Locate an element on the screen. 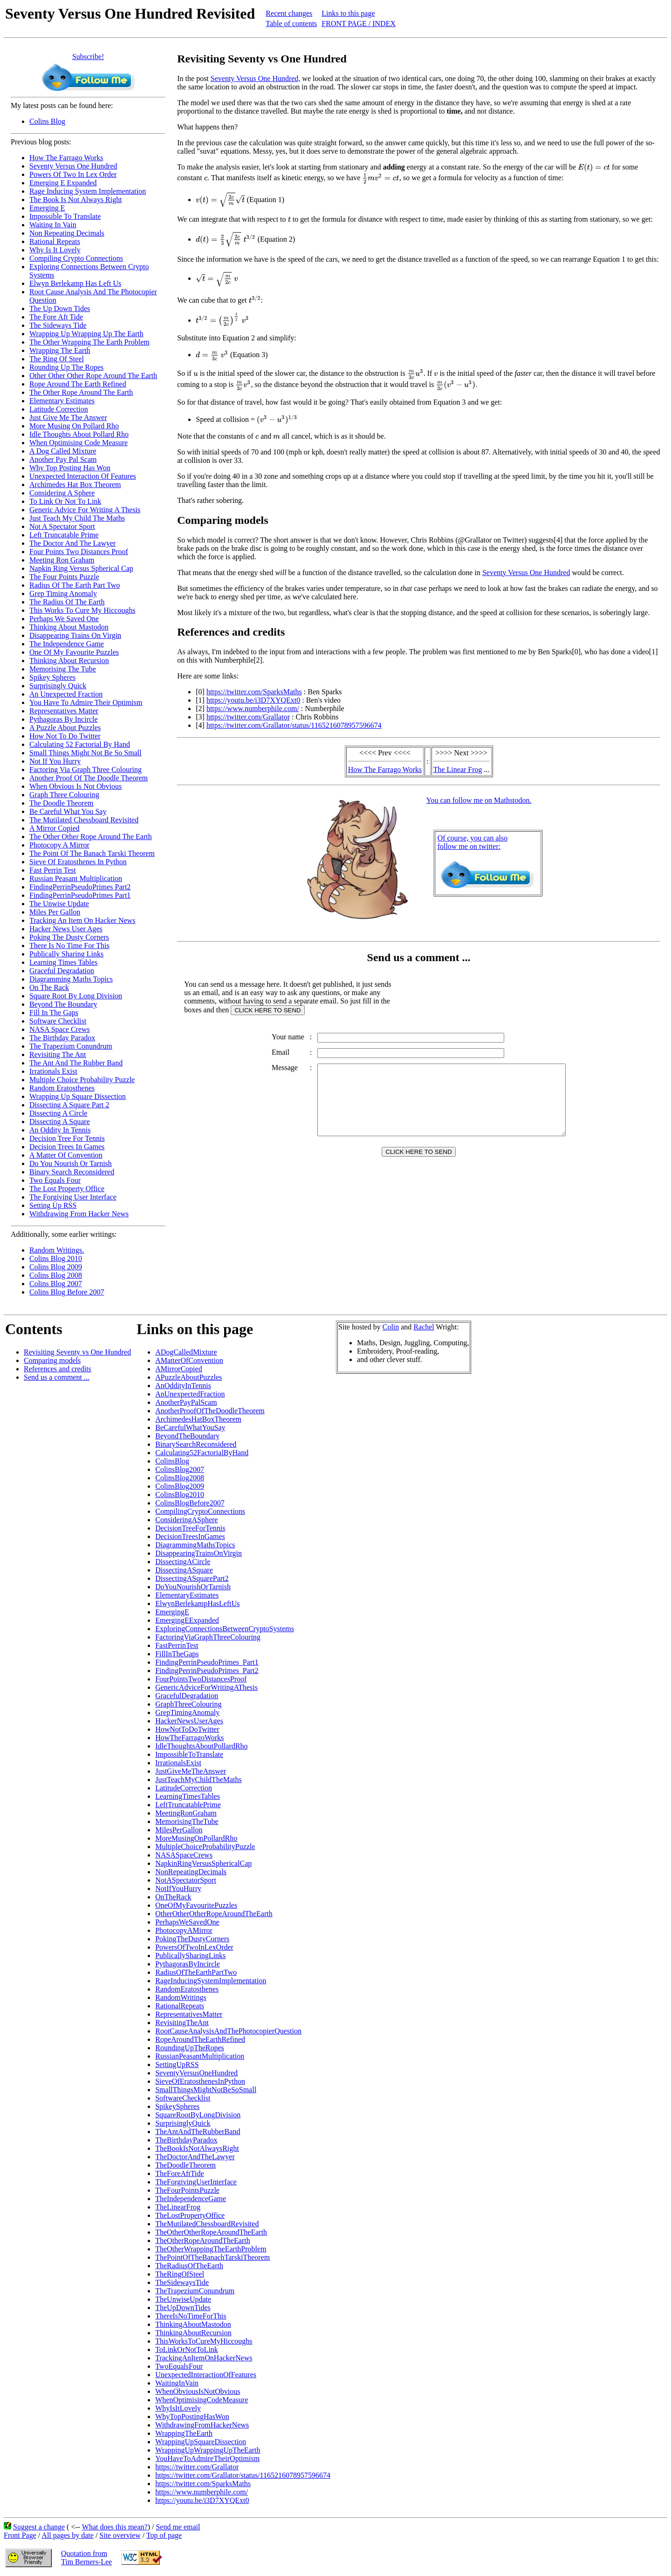  The Other Other Rope Around The Earth is located at coordinates (90, 837).